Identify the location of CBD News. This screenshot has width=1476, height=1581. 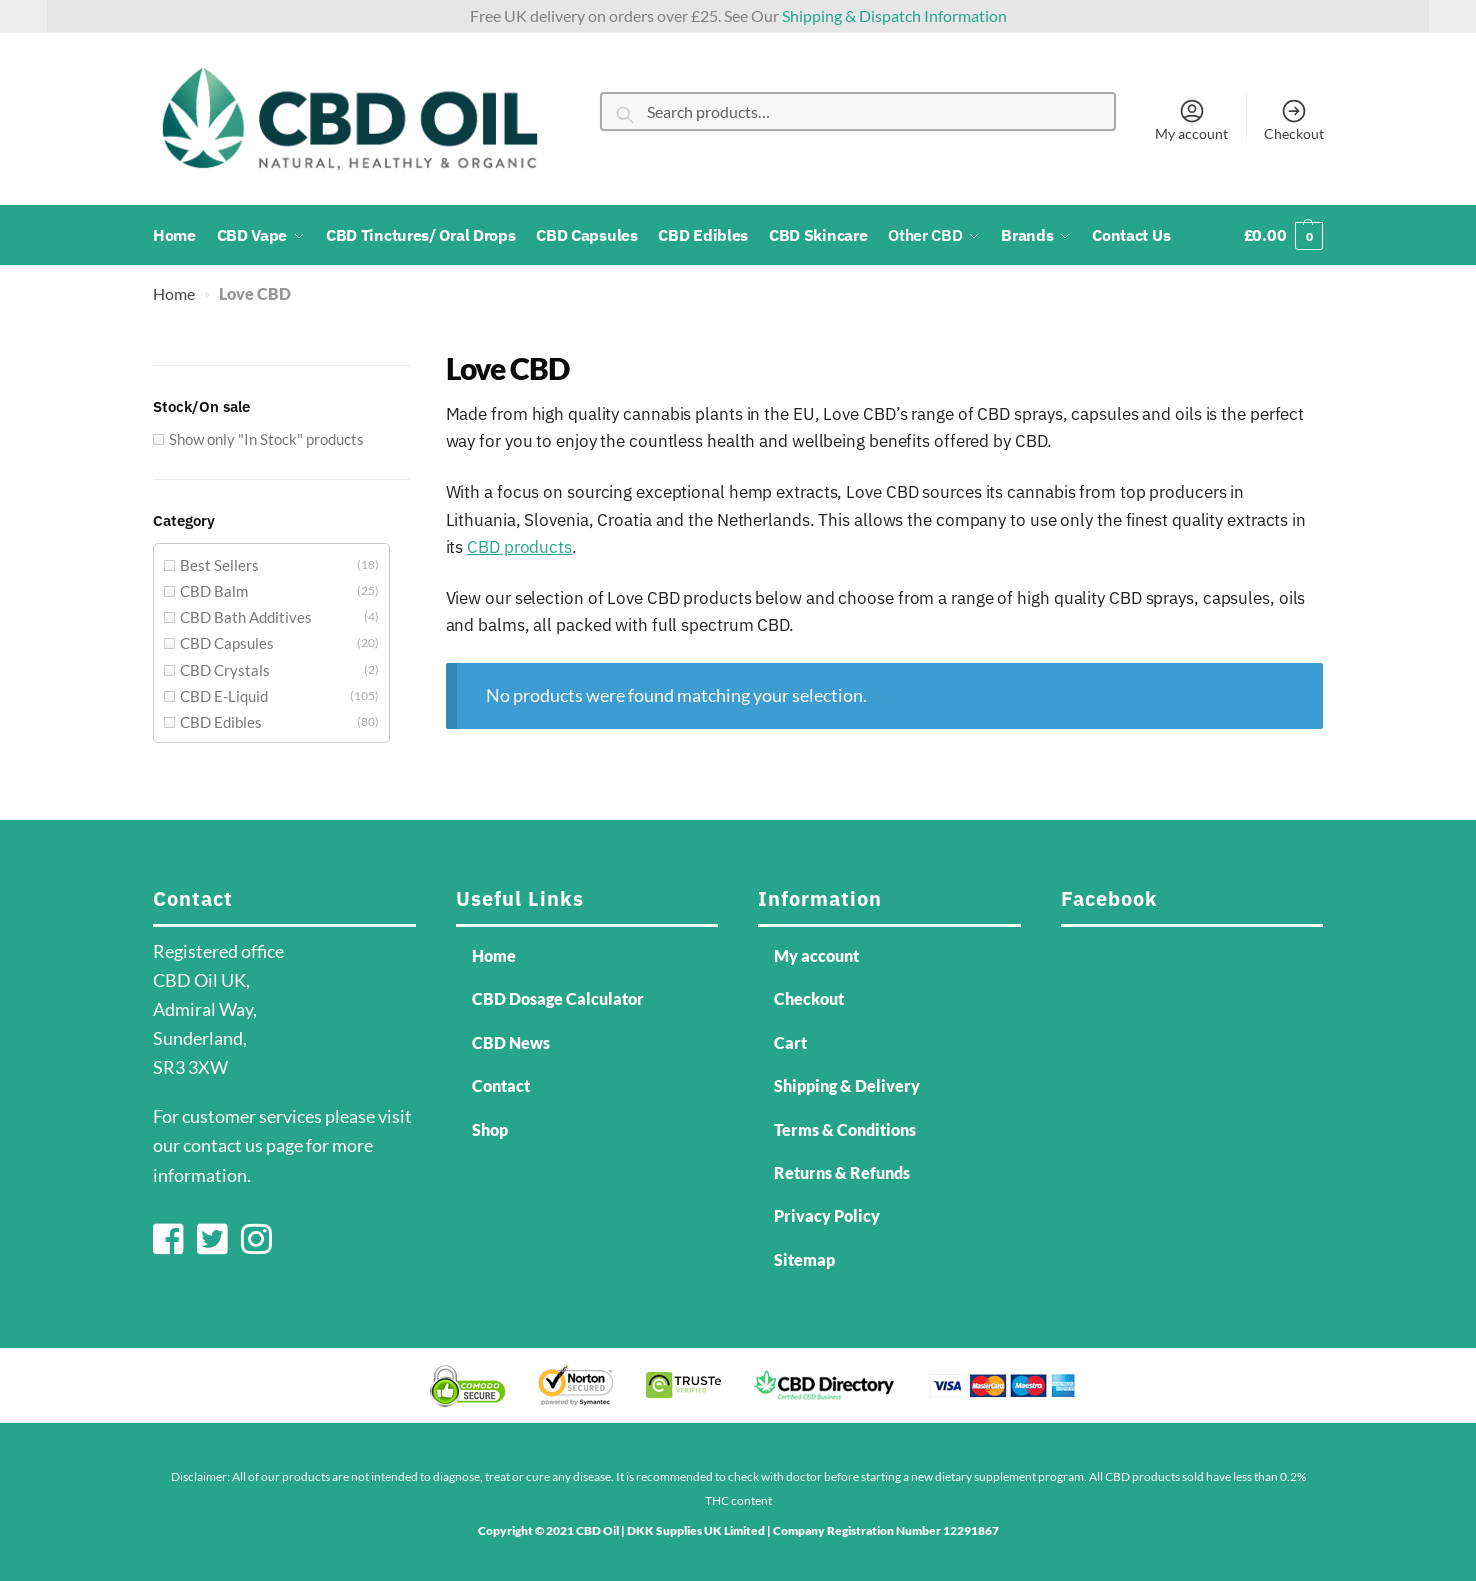
(511, 1042).